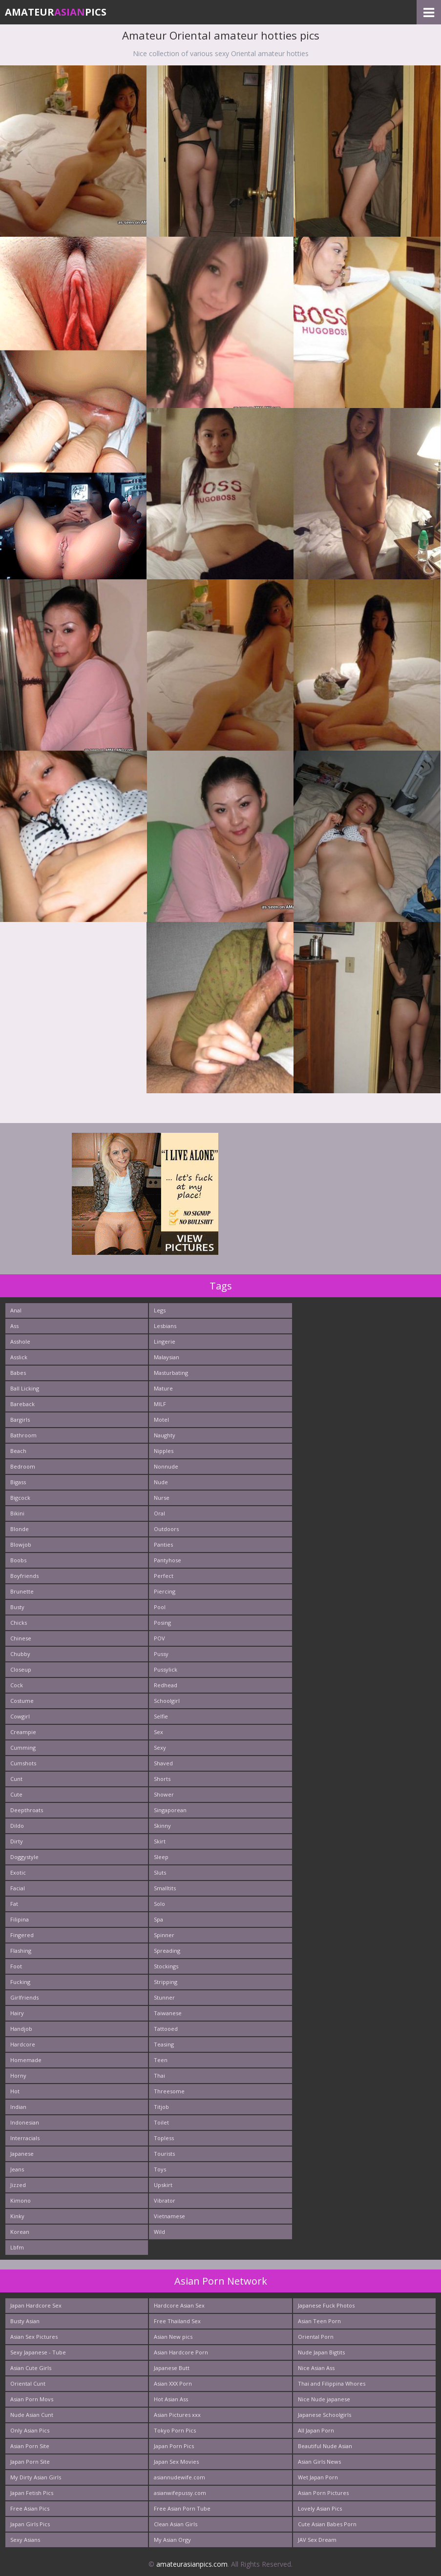  Describe the element at coordinates (166, 1466) in the screenshot. I see `Nonnude` at that location.